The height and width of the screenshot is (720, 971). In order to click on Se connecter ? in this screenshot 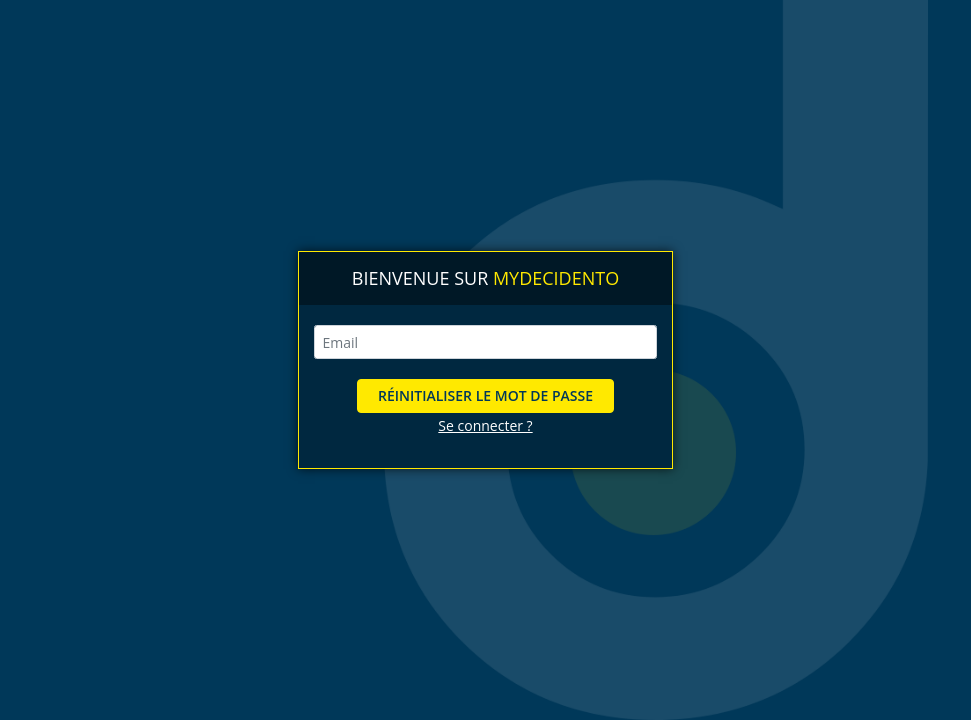, I will do `click(485, 425)`.